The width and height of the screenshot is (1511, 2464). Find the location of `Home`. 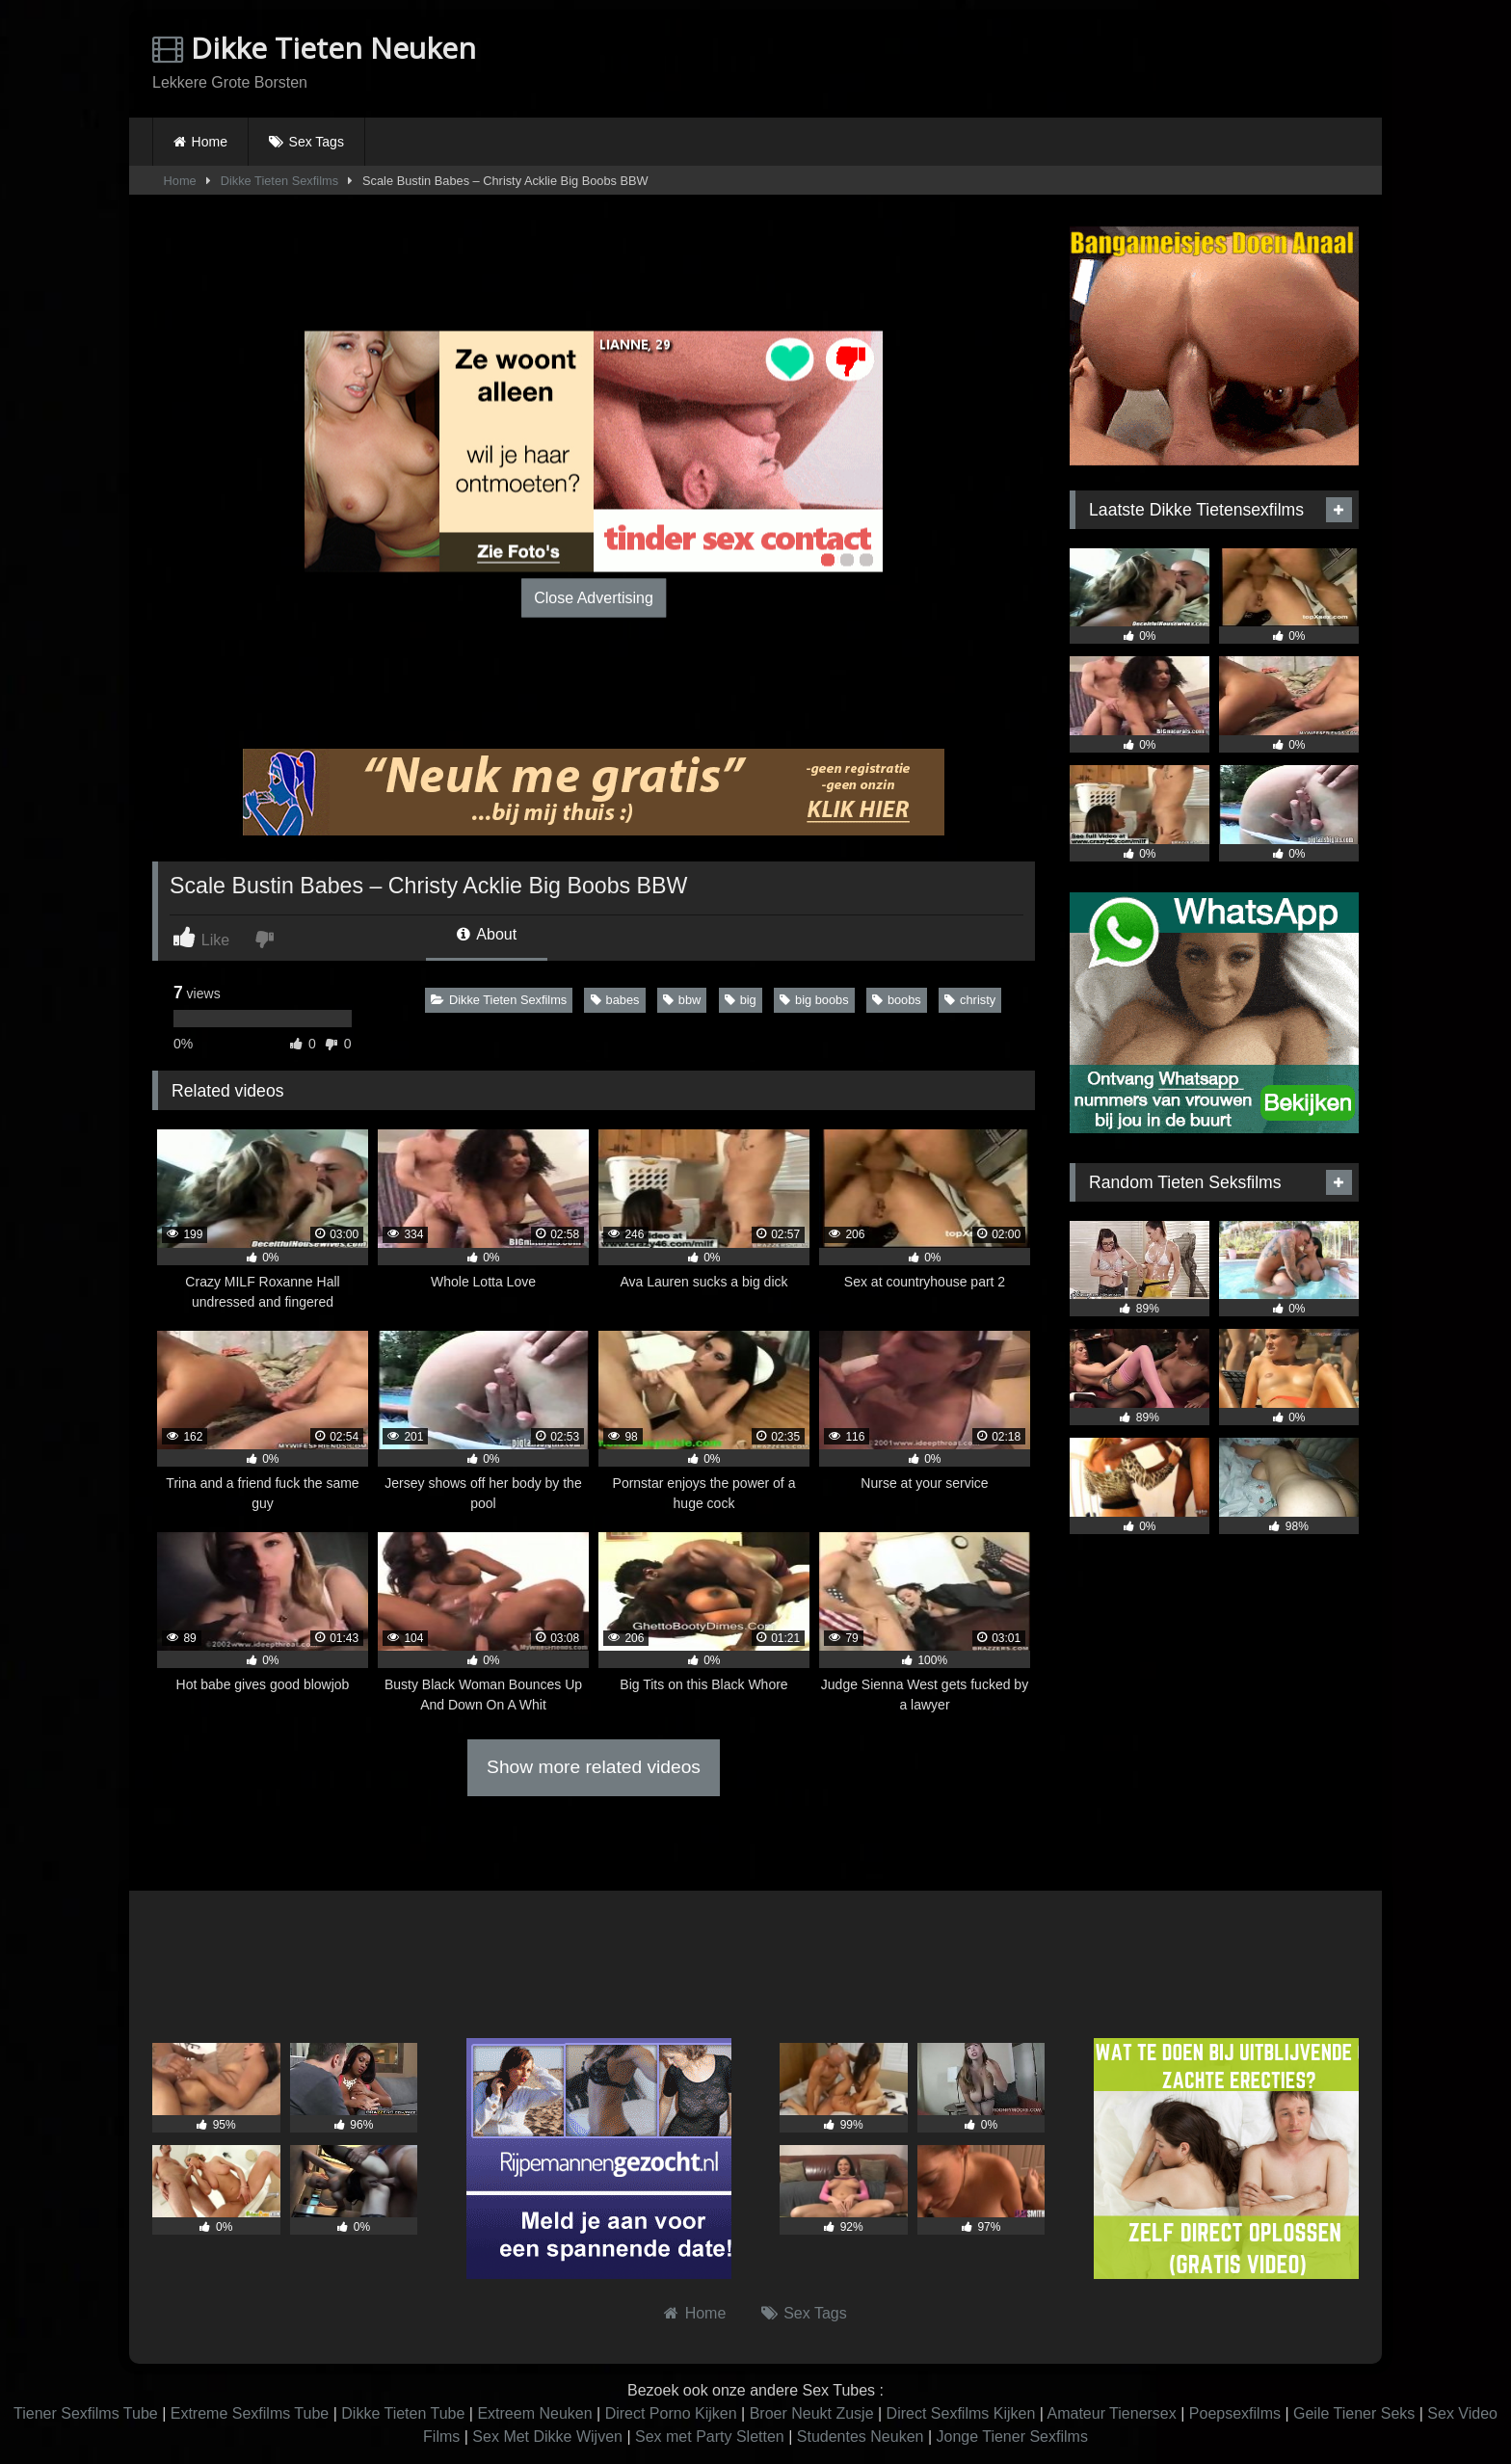

Home is located at coordinates (209, 141).